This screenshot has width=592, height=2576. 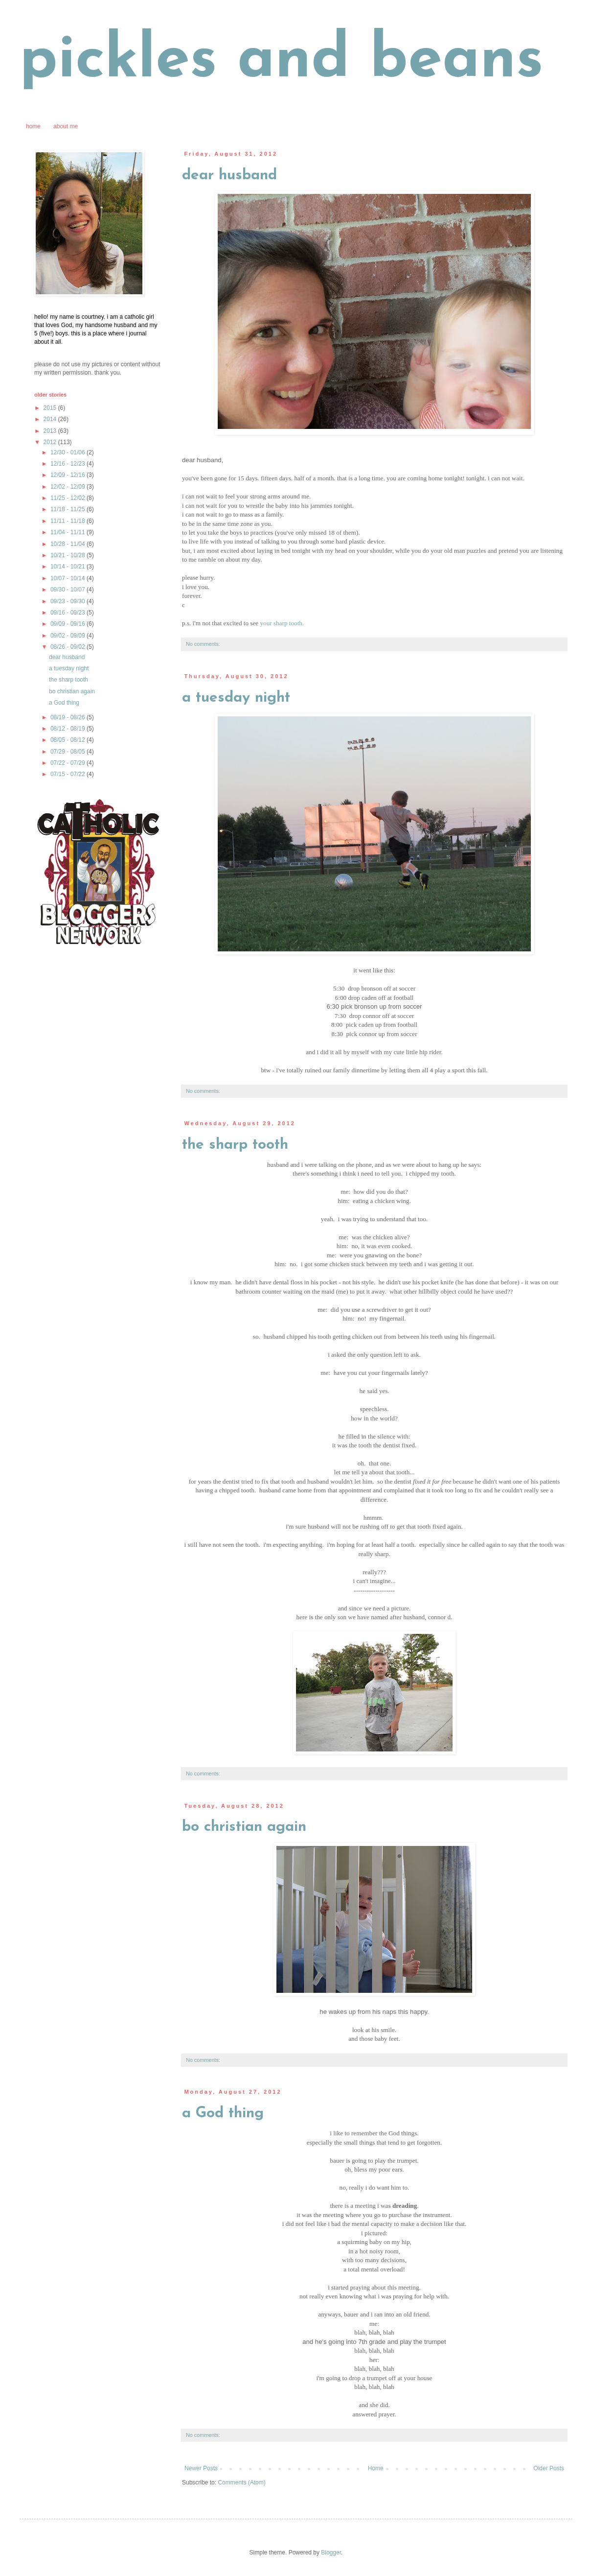 What do you see at coordinates (68, 566) in the screenshot?
I see `10/14 - 10/21` at bounding box center [68, 566].